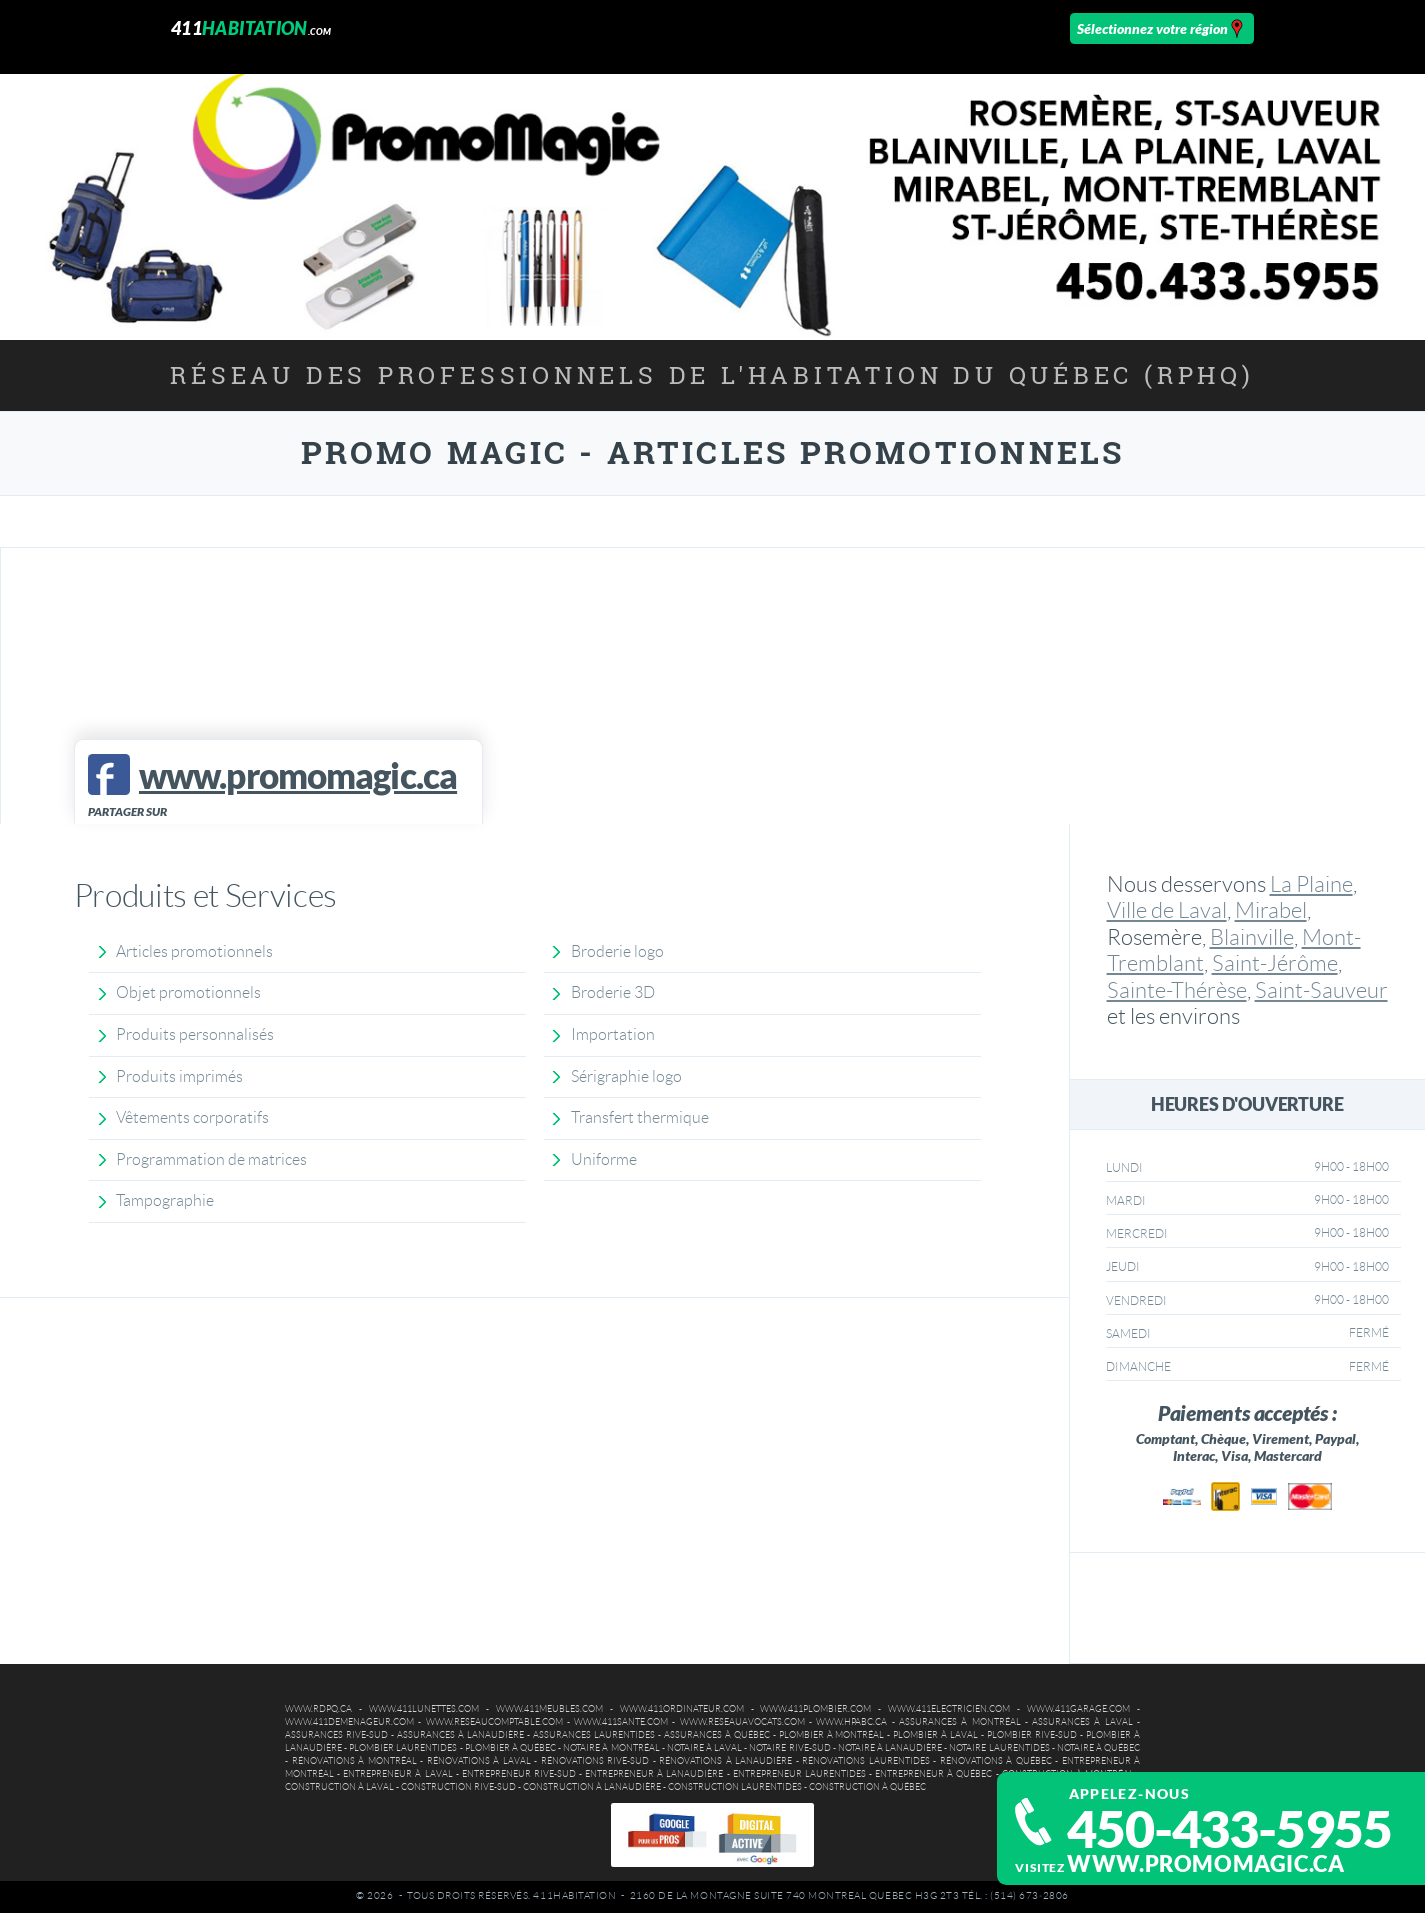 Image resolution: width=1425 pixels, height=1913 pixels. What do you see at coordinates (592, 1787) in the screenshot?
I see `Construction à Lanaudière` at bounding box center [592, 1787].